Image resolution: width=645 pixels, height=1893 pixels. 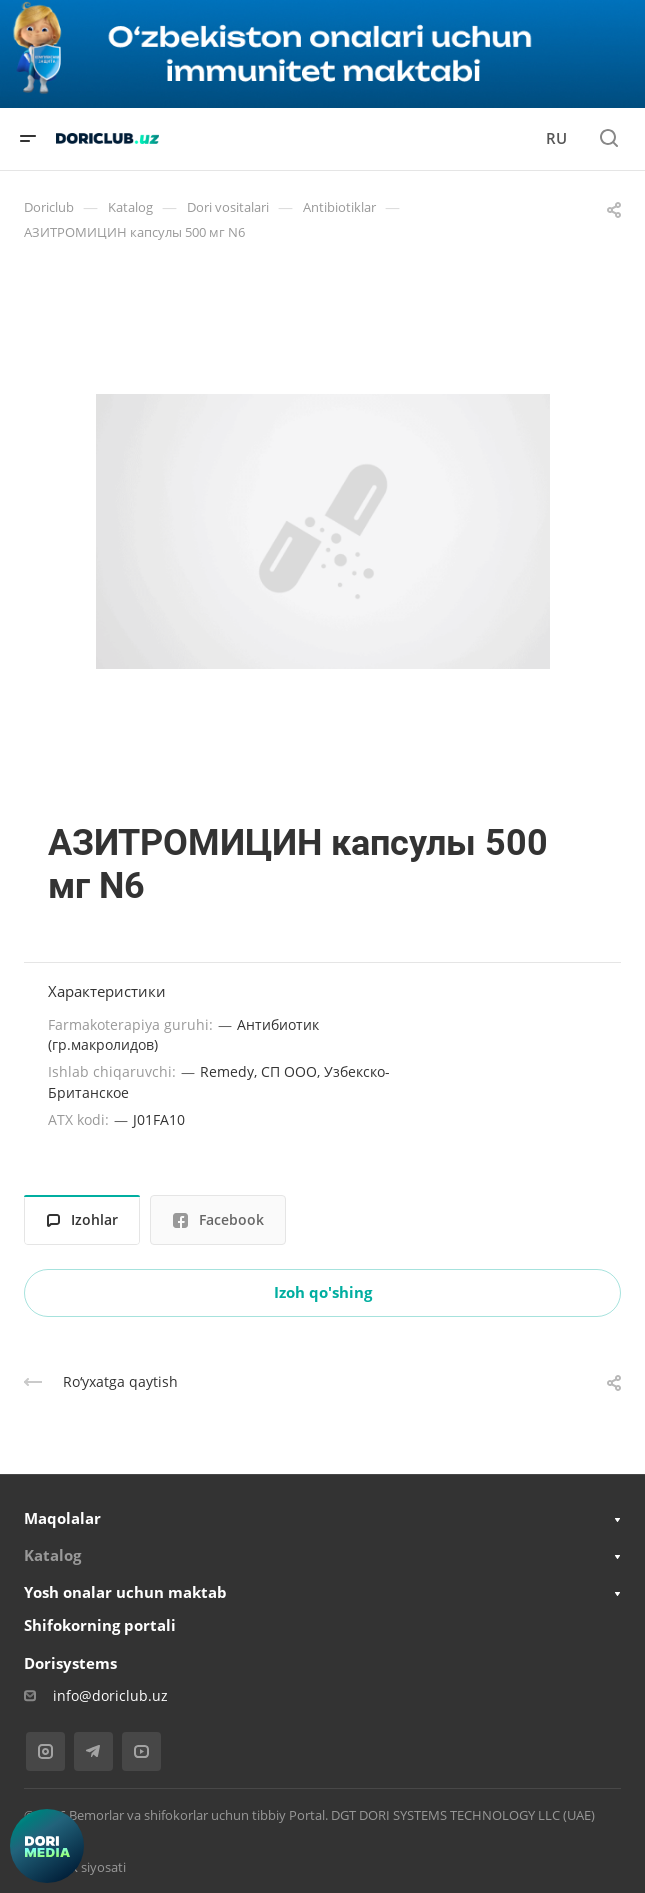 I want to click on Izoh qo'shing, so click(x=323, y=1292).